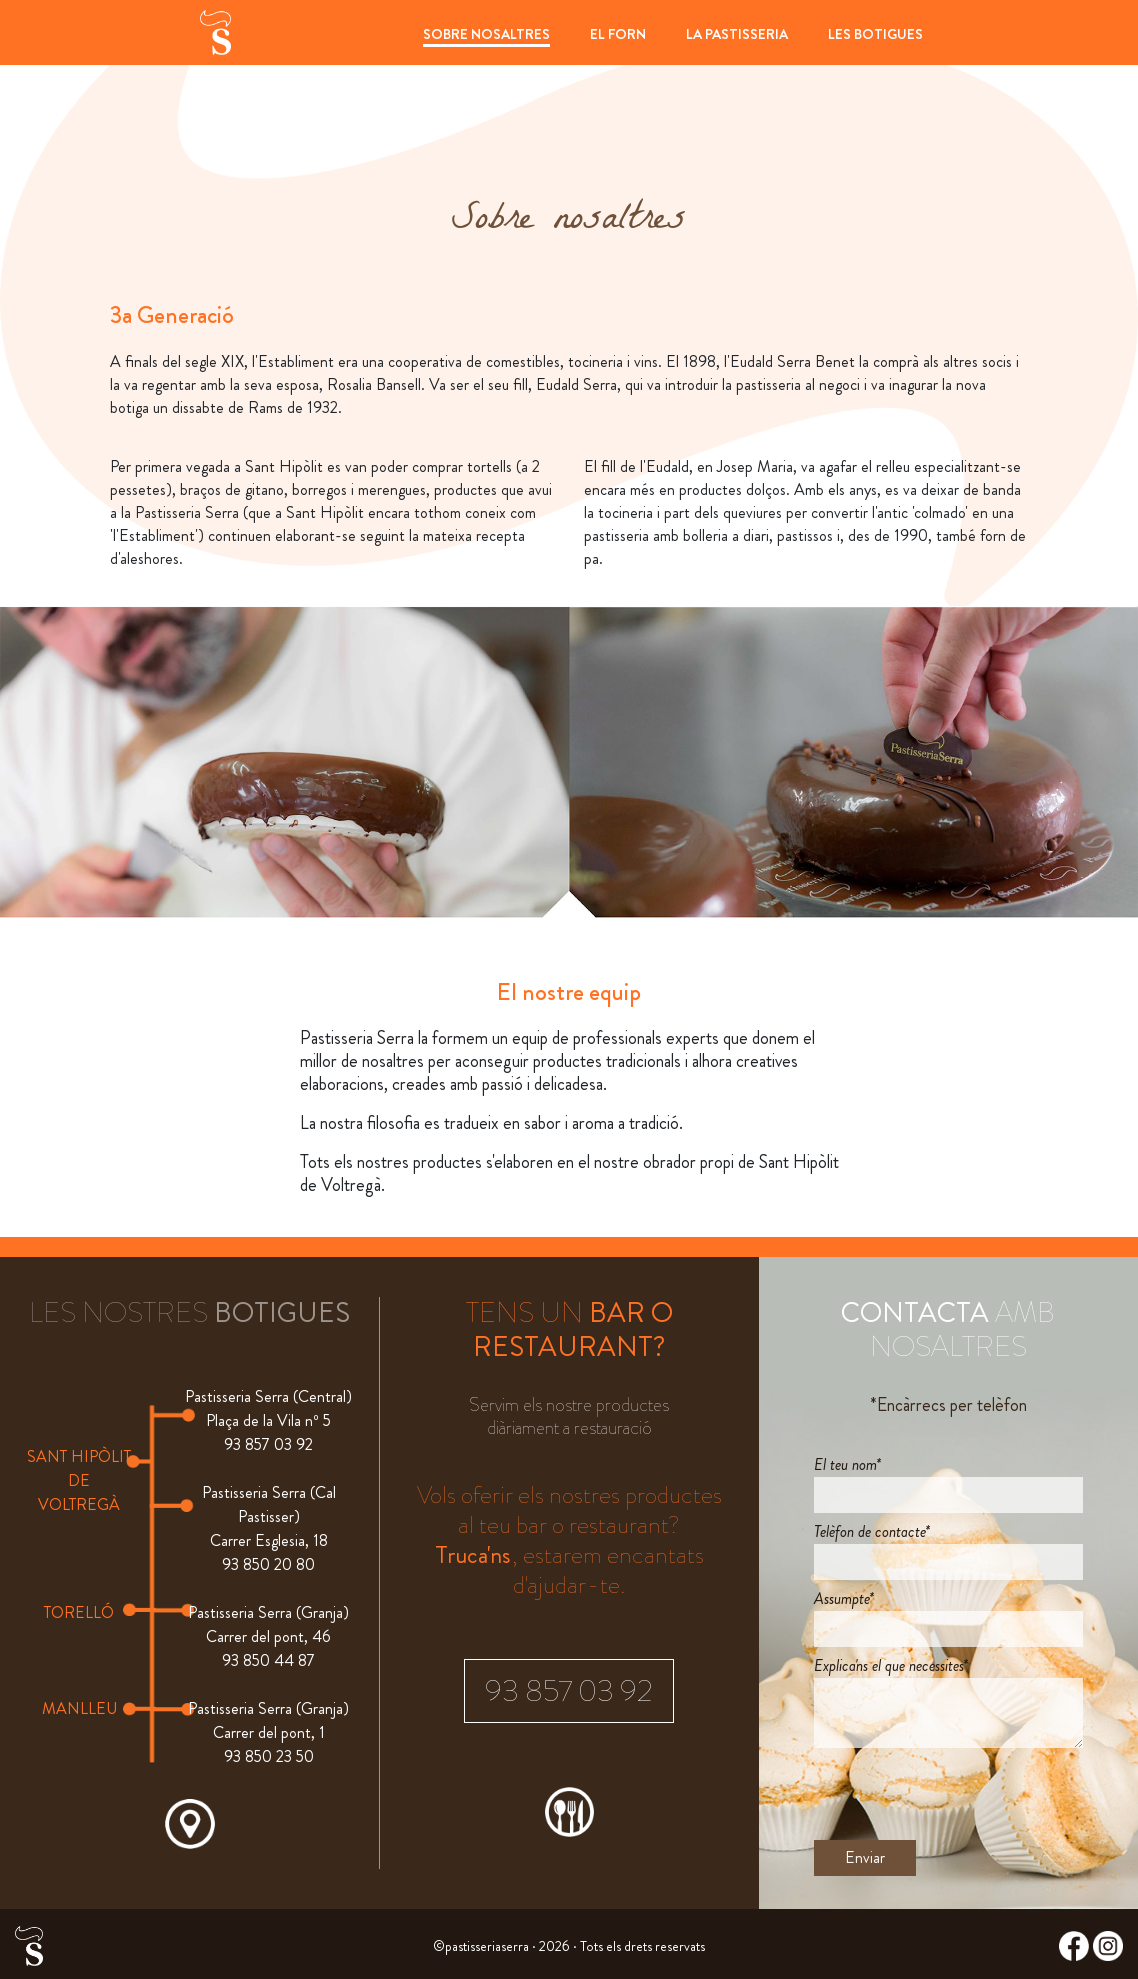  Describe the element at coordinates (891, 1665) in the screenshot. I see `Explica'ns el que necessites*` at that location.